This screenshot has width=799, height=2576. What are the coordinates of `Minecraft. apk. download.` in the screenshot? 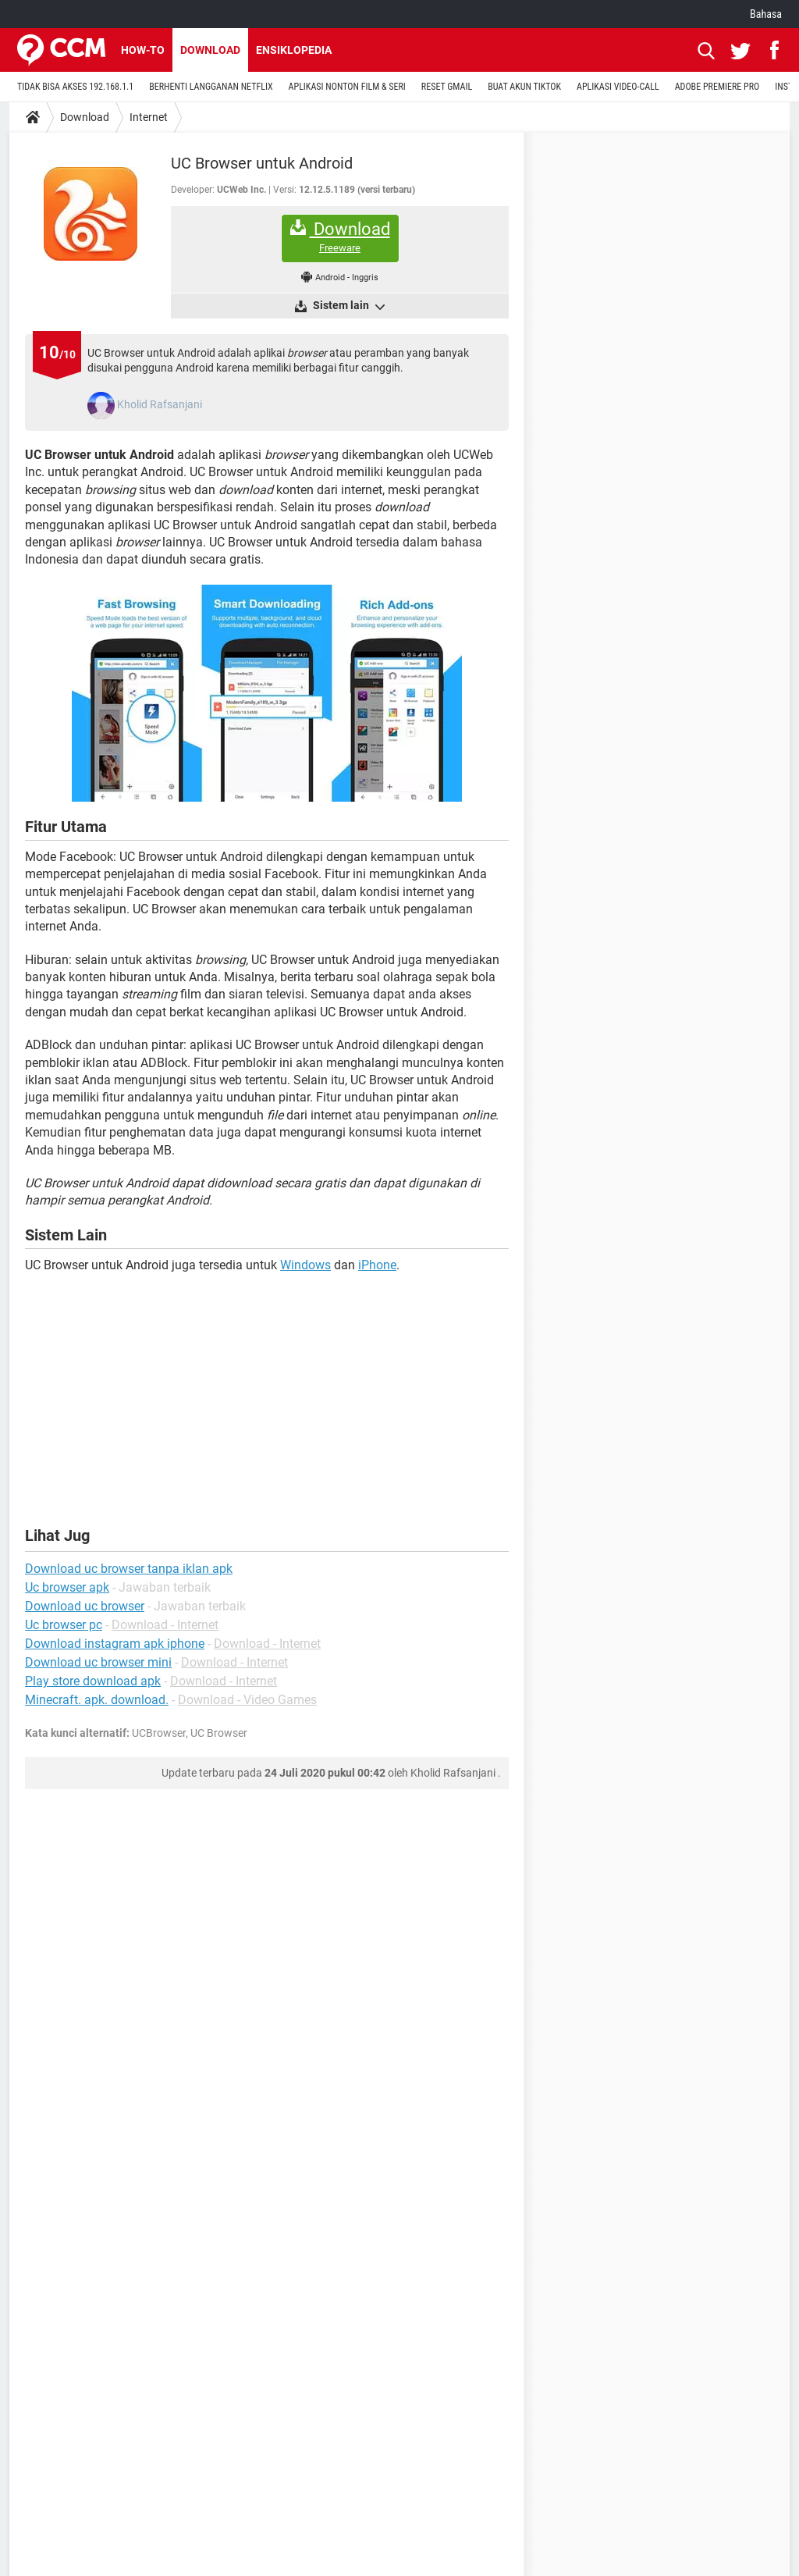 It's located at (97, 1699).